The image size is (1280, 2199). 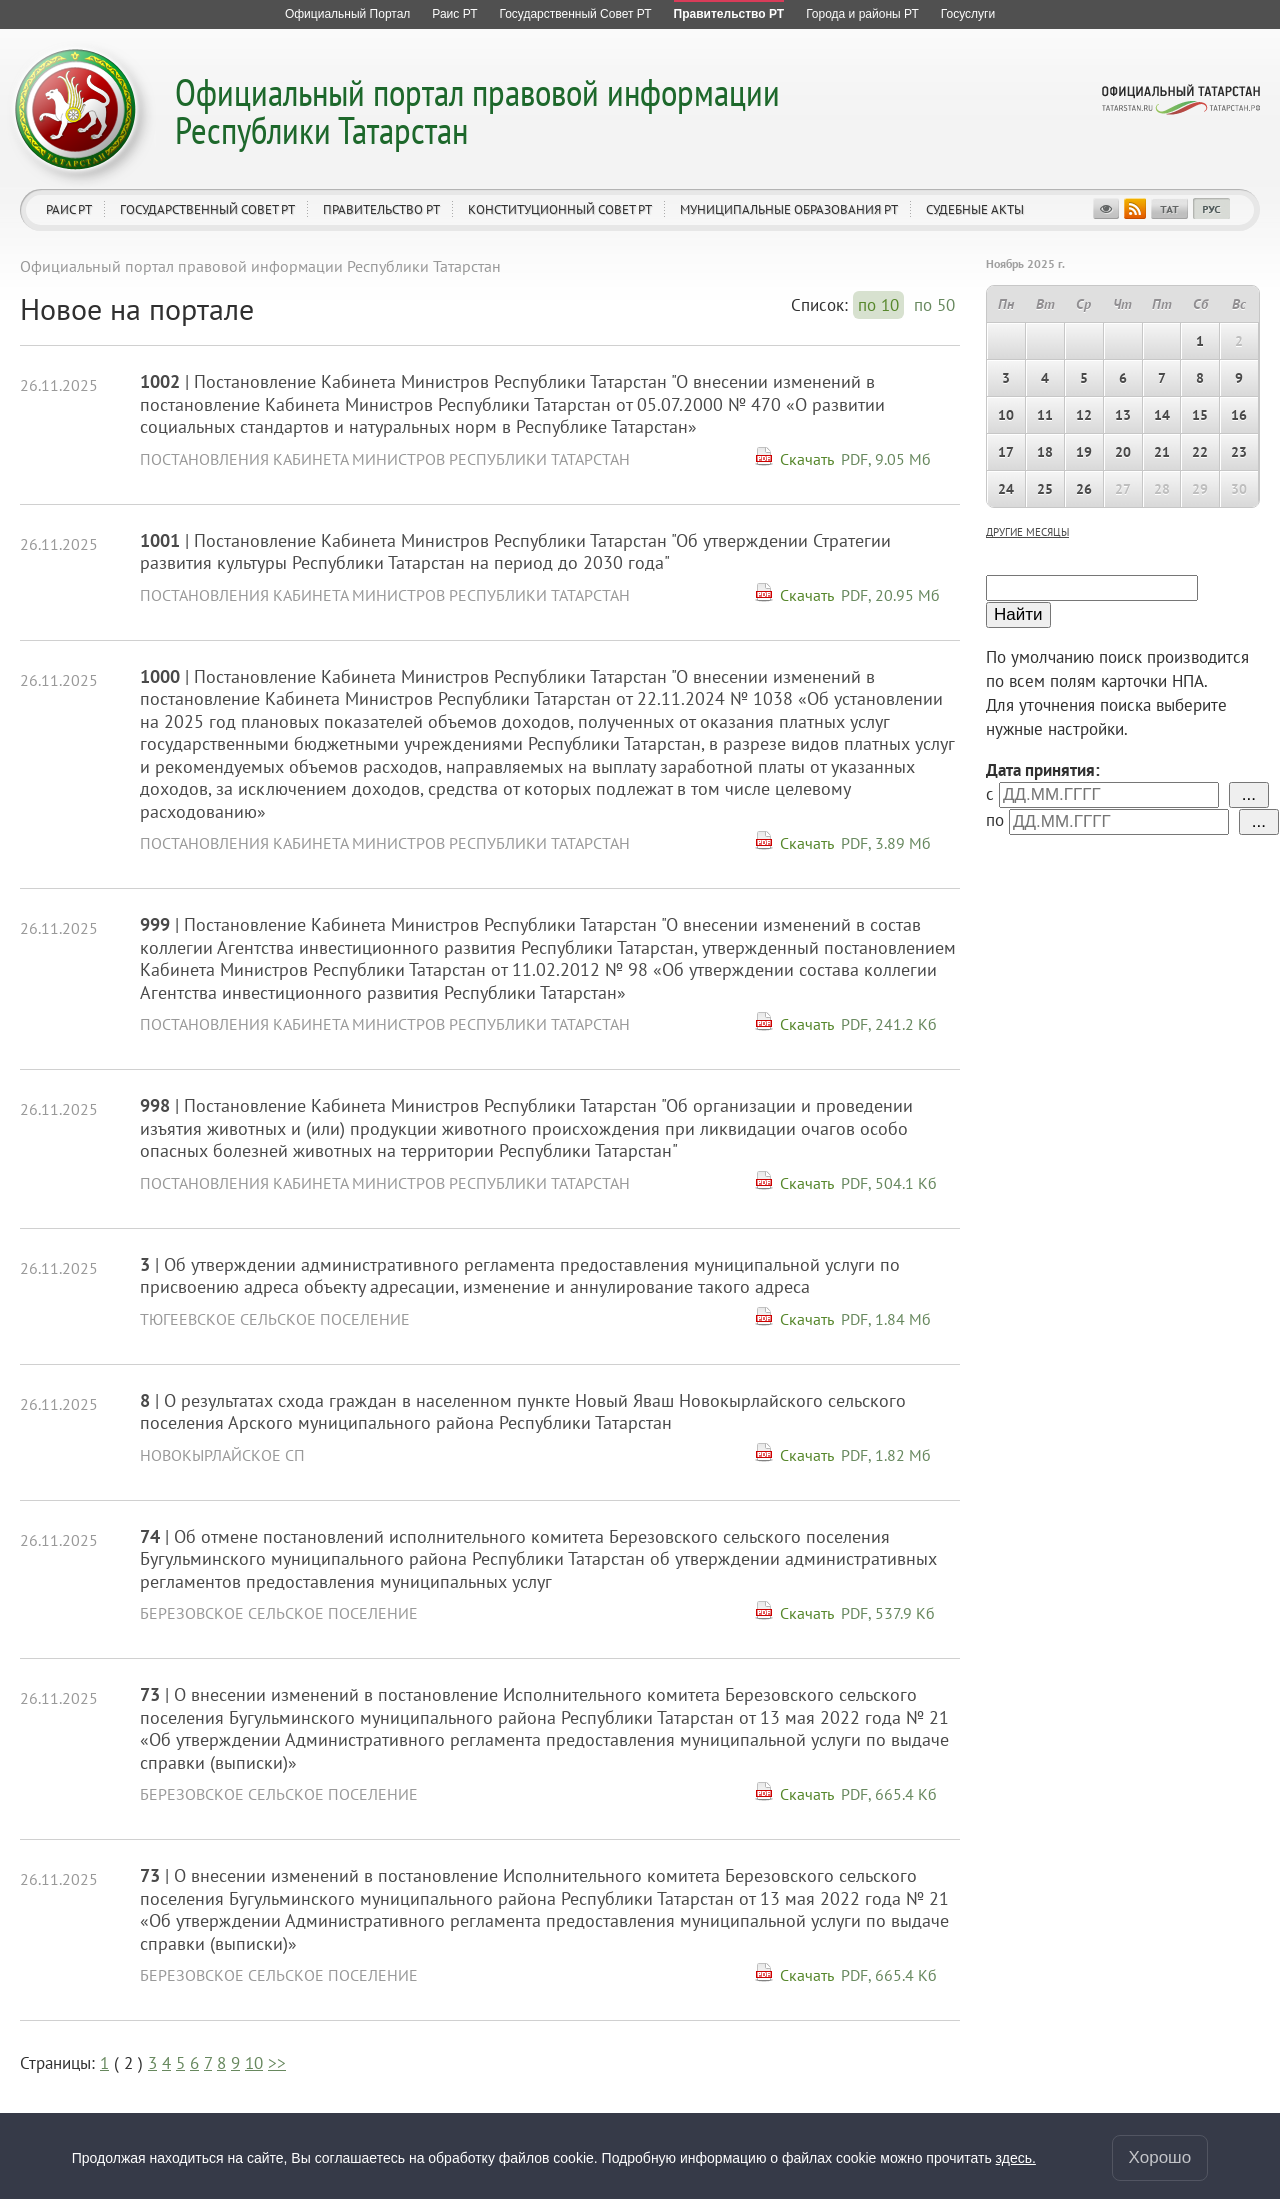 I want to click on 21, so click(x=1162, y=452).